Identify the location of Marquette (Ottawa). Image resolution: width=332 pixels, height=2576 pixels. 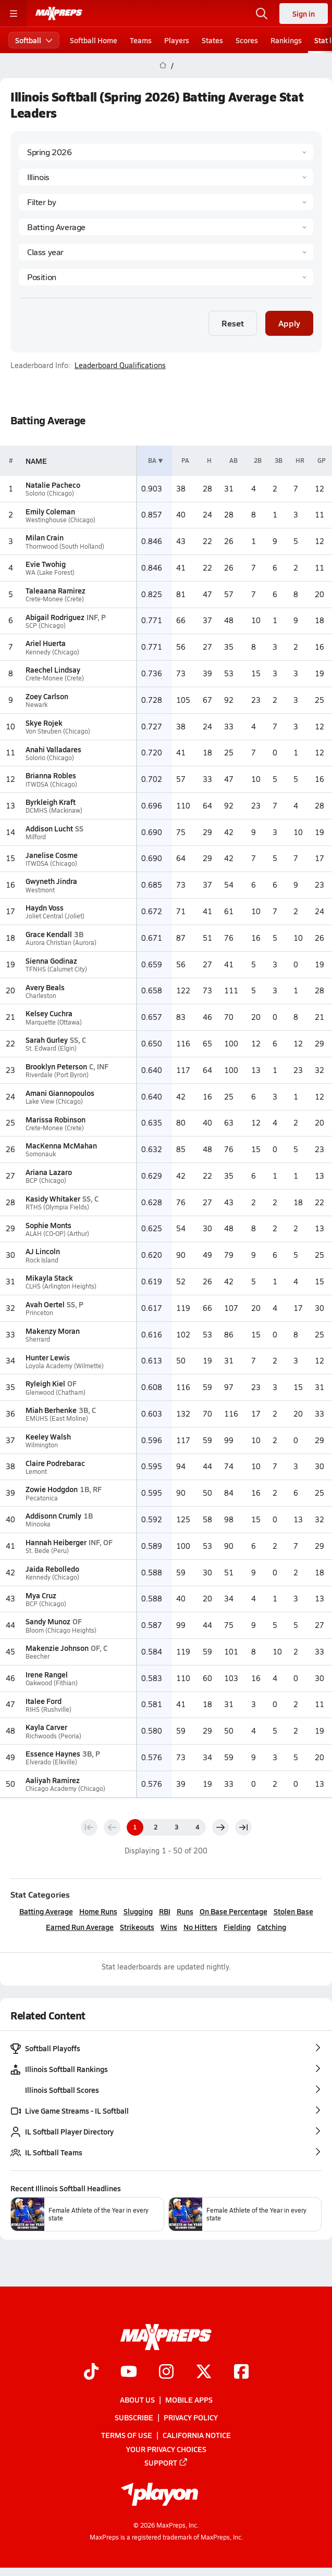
(54, 1022).